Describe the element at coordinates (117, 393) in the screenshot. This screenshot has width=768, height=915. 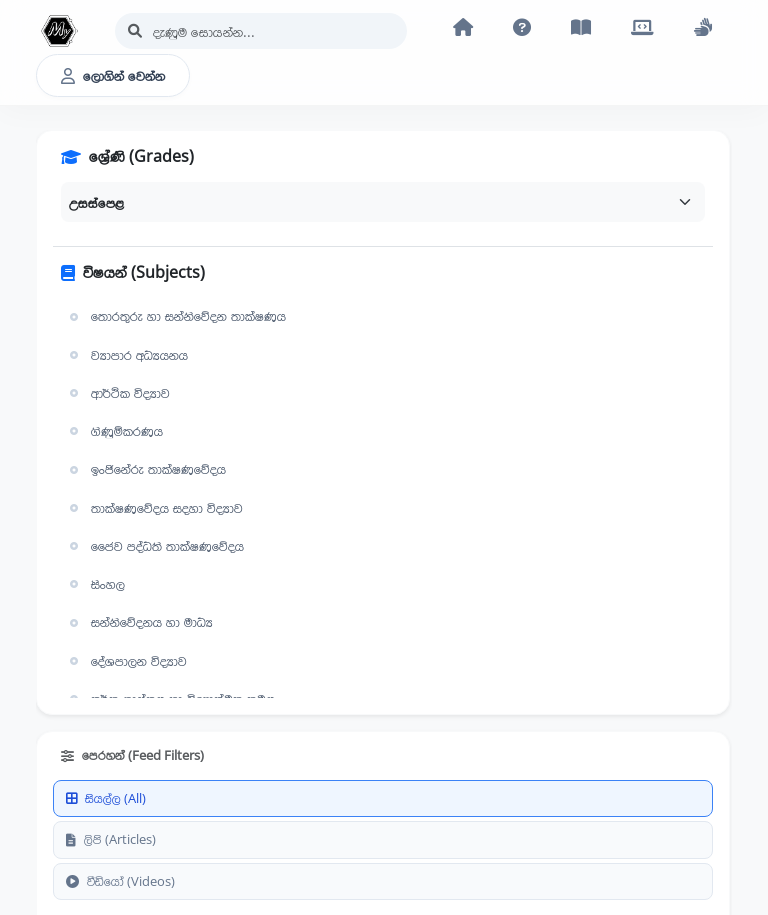
I see `ආර්ථික විද්‍යාව` at that location.